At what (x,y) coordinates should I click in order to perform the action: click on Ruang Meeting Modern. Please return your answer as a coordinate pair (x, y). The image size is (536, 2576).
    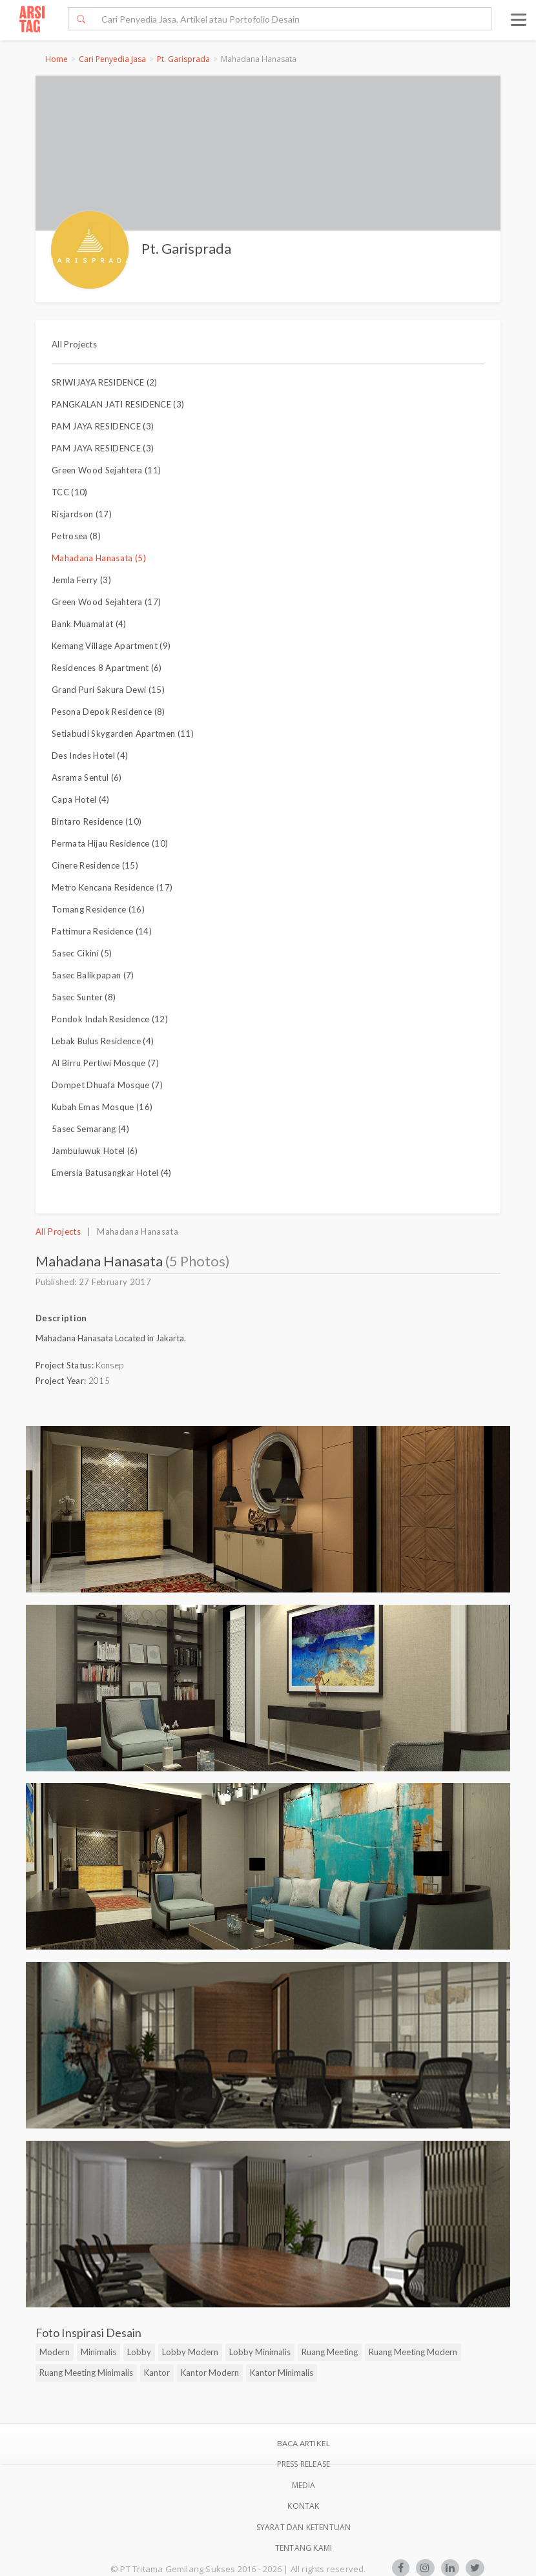
    Looking at the image, I should click on (413, 2352).